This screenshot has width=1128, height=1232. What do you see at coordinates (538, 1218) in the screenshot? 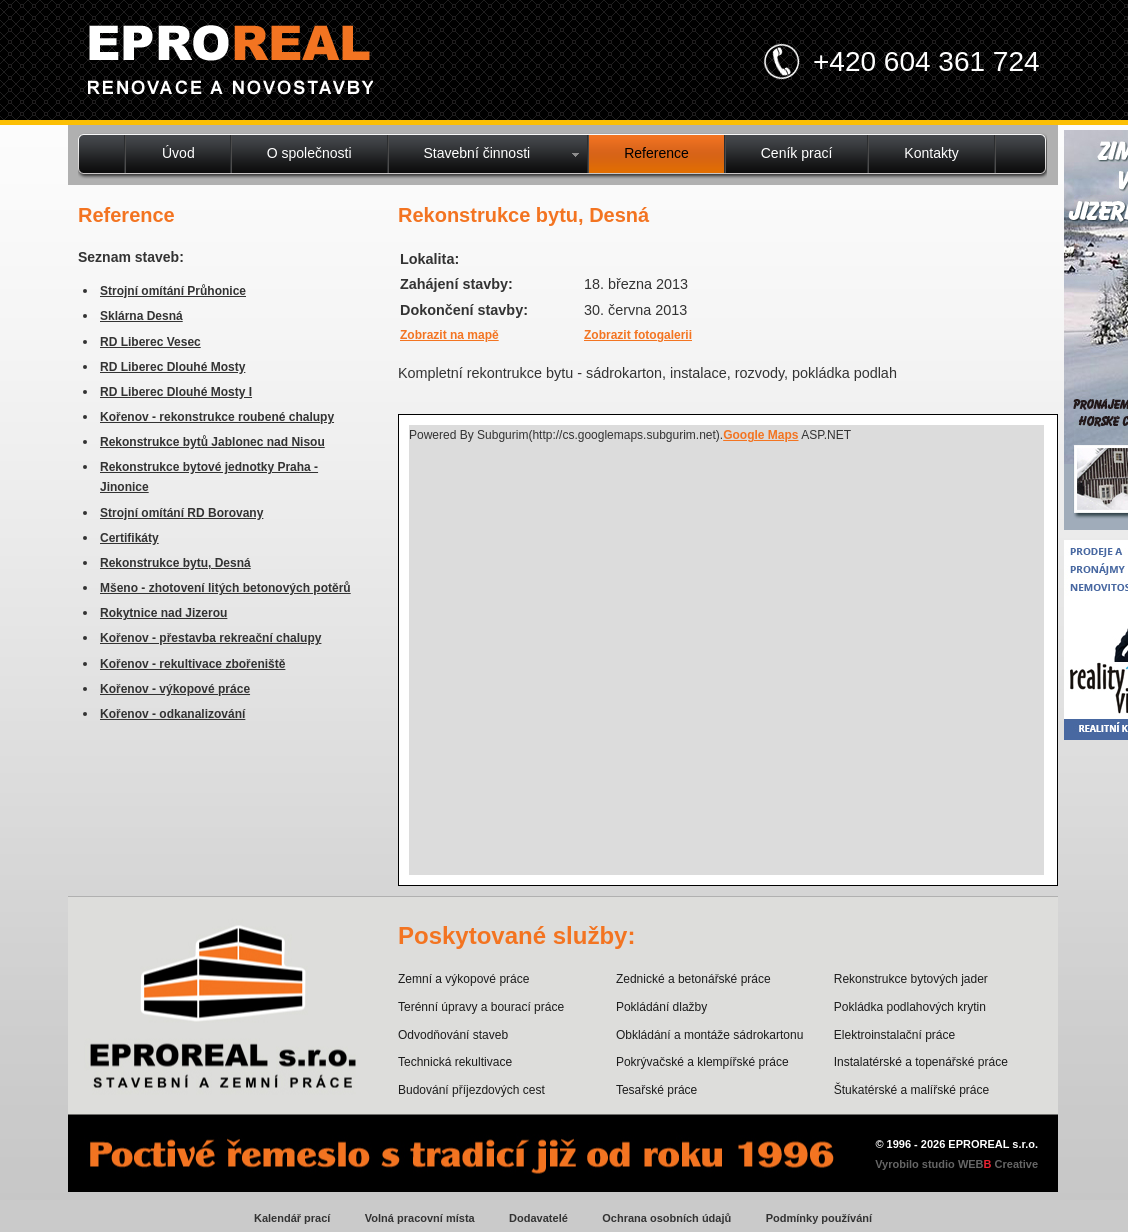
I see `Dodavatelé` at bounding box center [538, 1218].